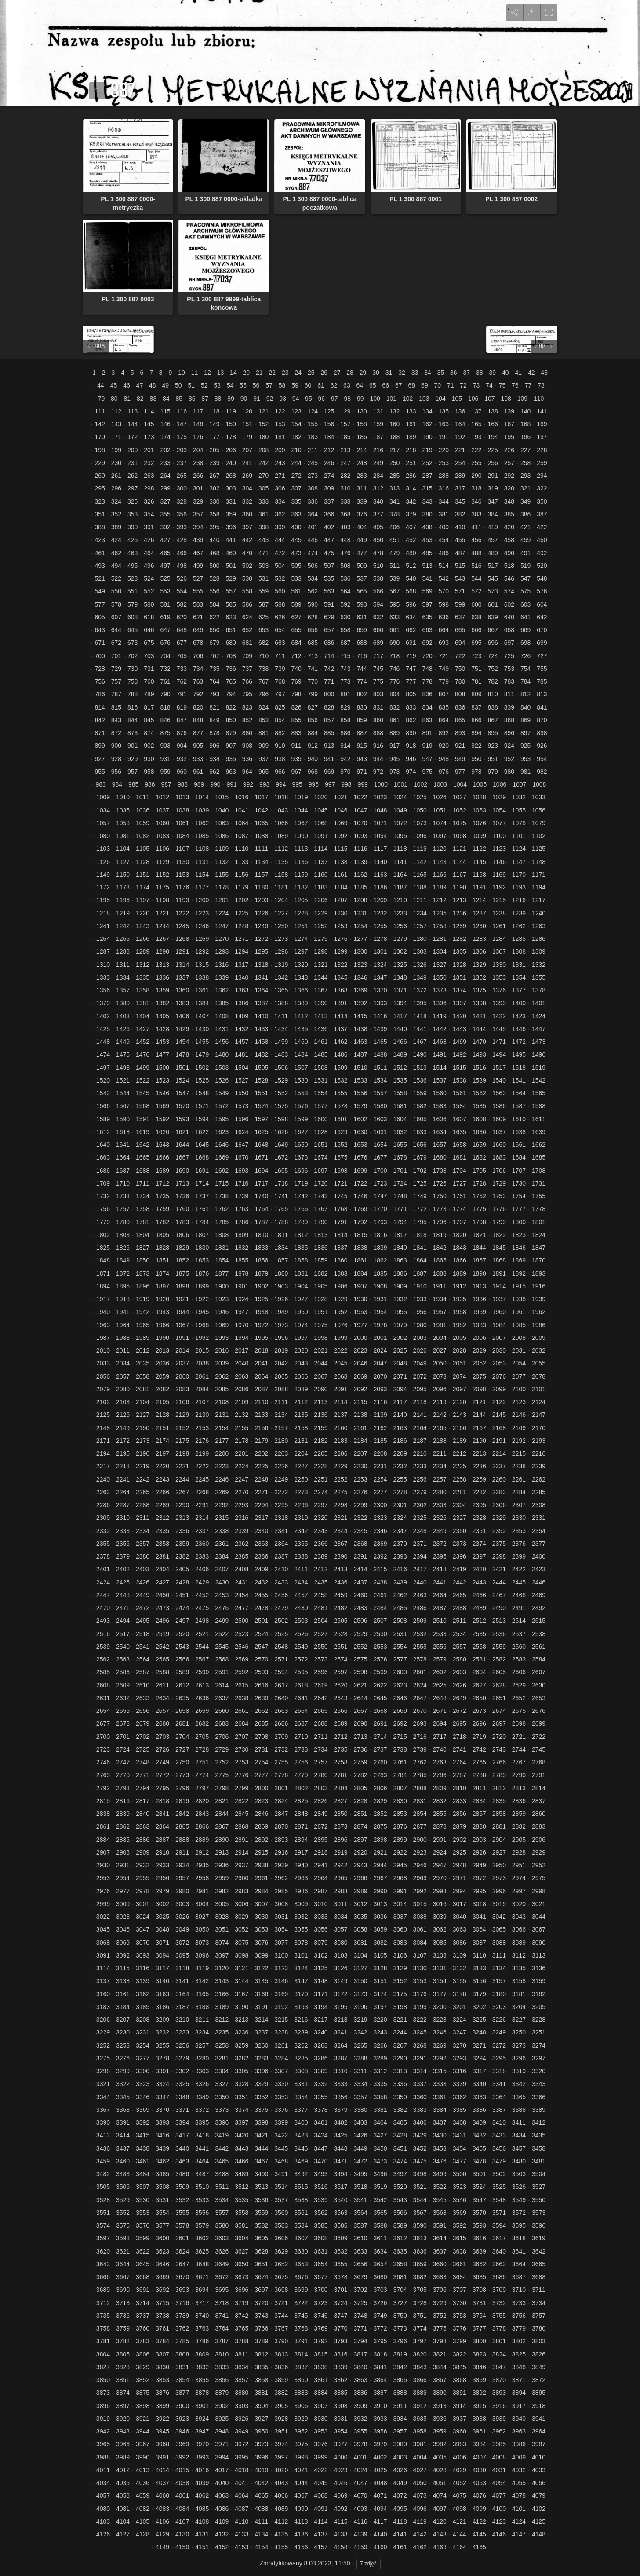  What do you see at coordinates (380, 797) in the screenshot?
I see `1023` at bounding box center [380, 797].